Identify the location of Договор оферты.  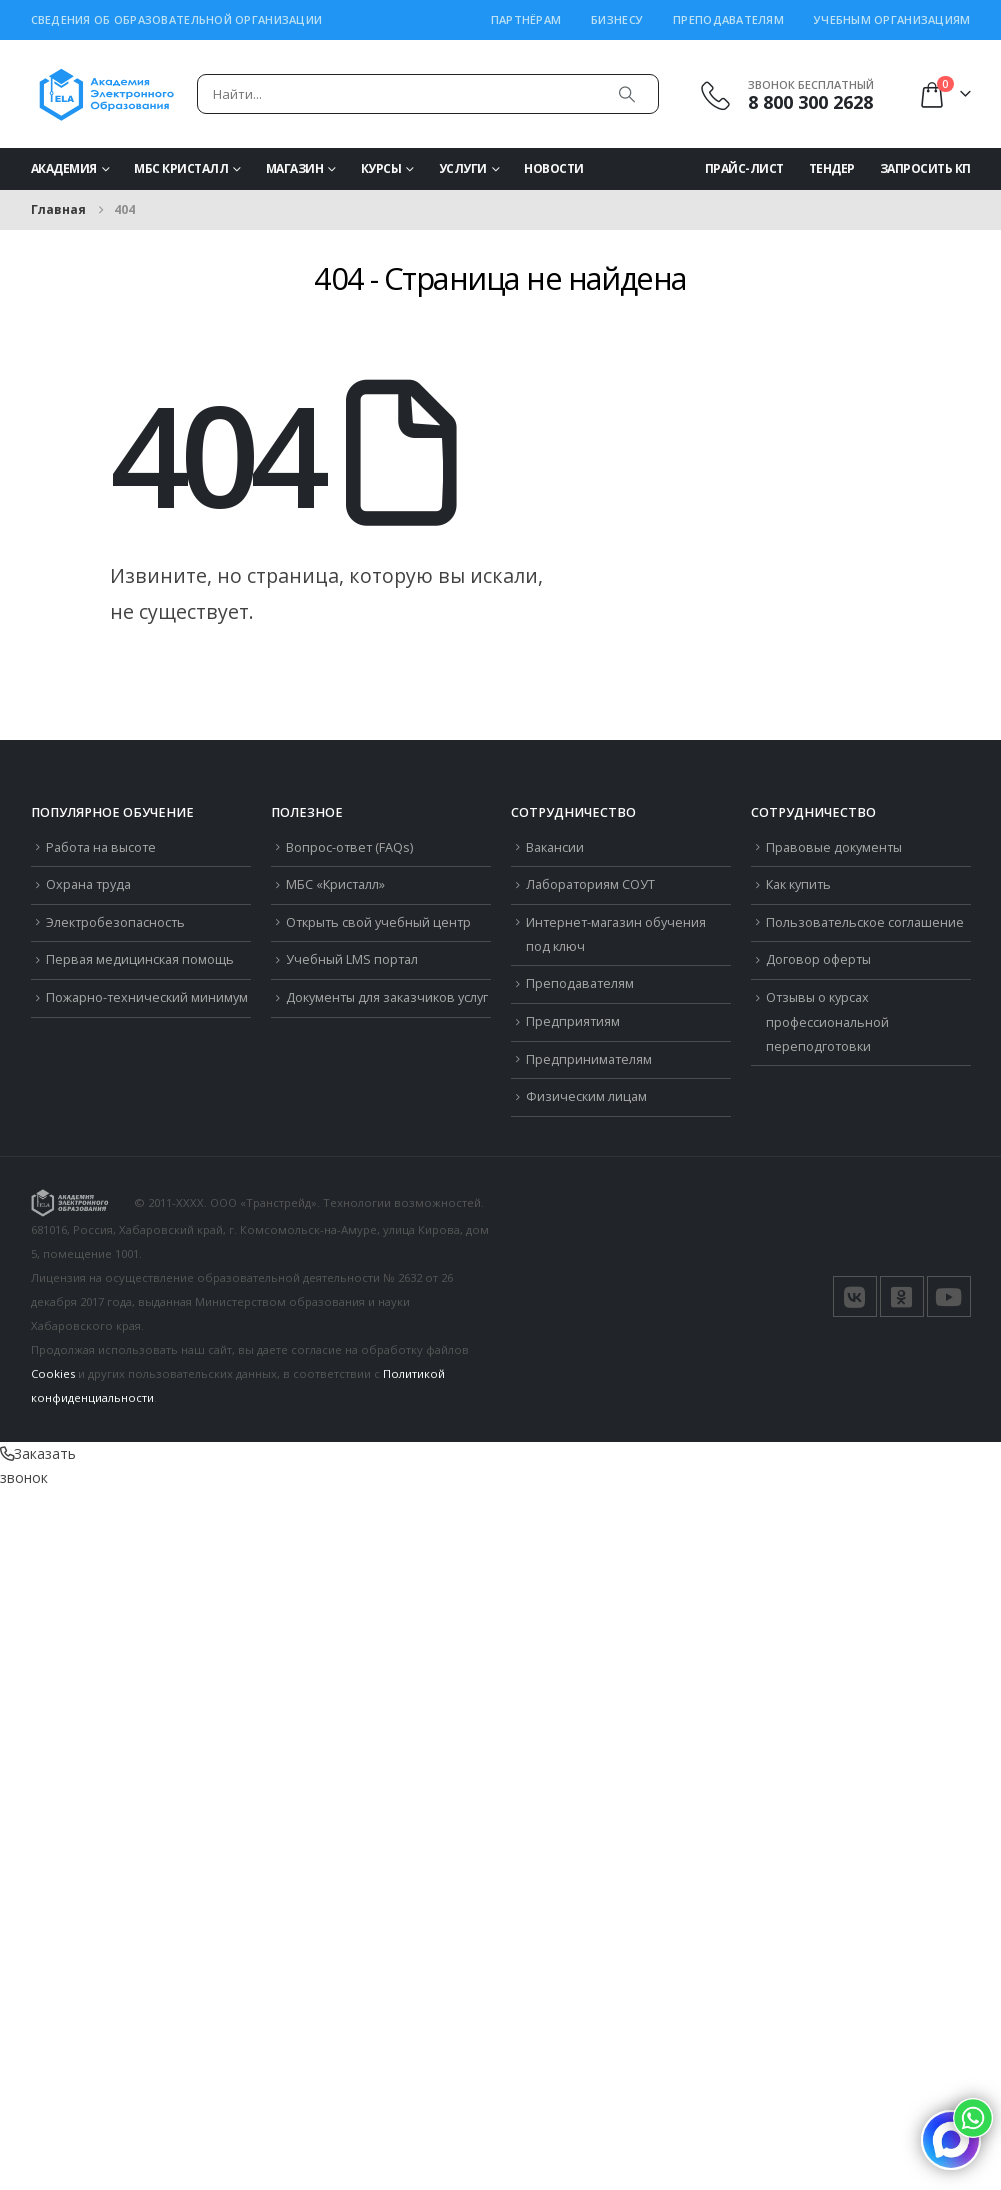
(818, 959).